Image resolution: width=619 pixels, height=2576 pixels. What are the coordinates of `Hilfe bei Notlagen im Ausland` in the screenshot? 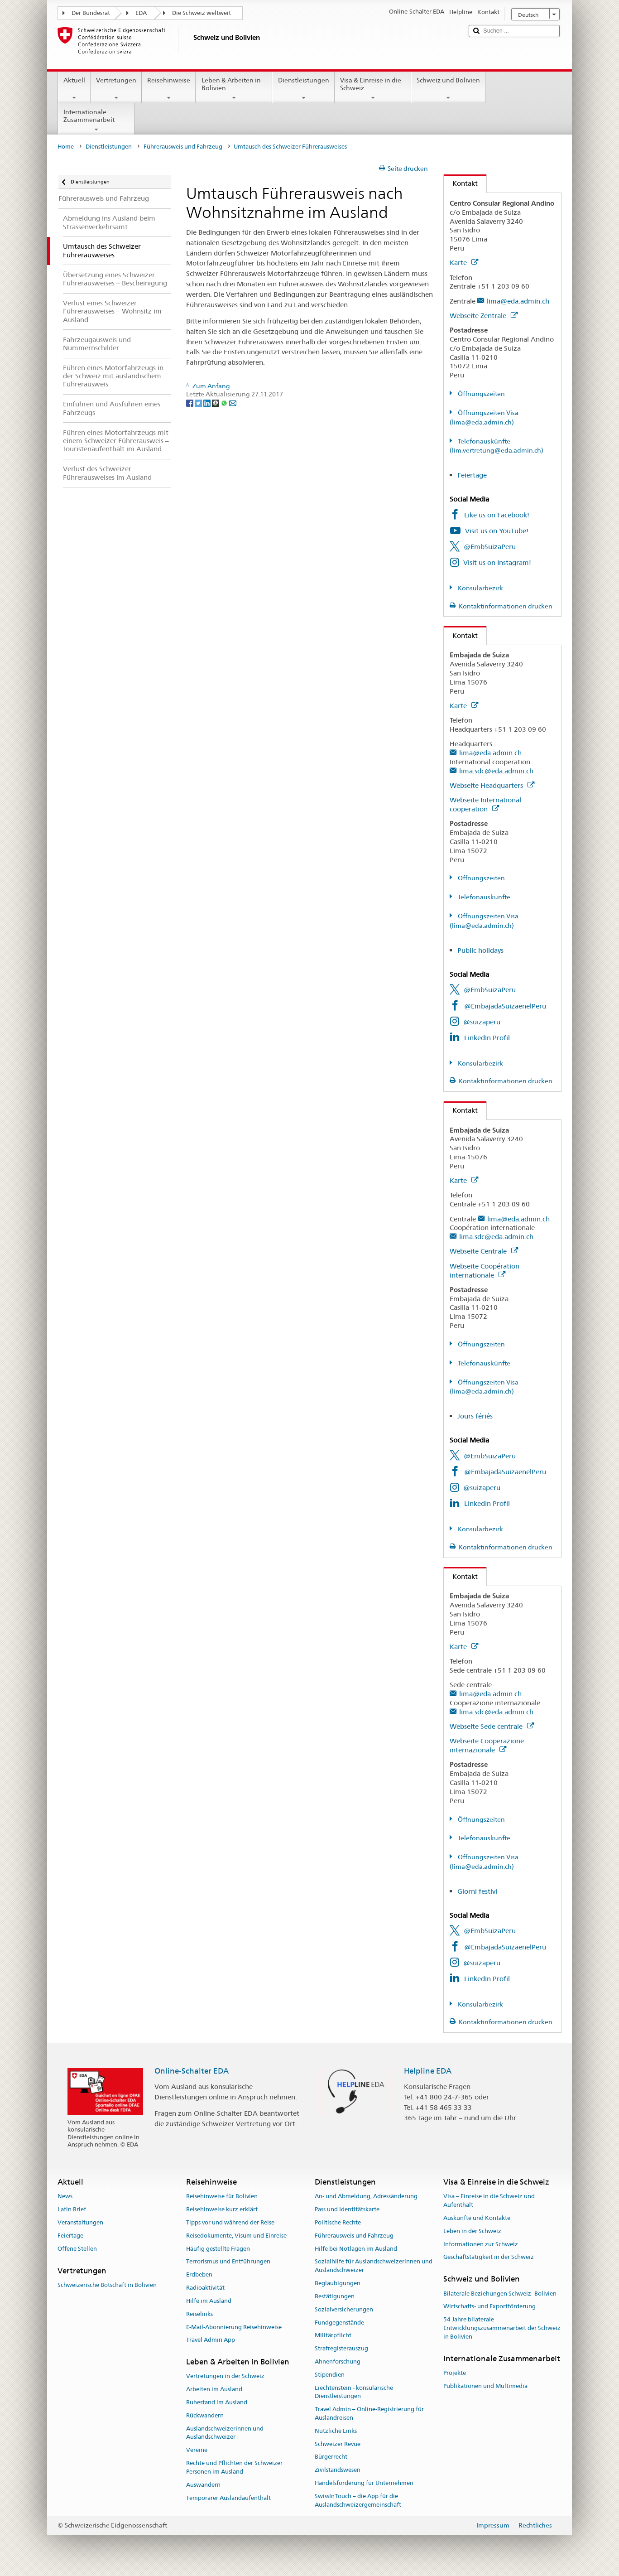 It's located at (356, 2248).